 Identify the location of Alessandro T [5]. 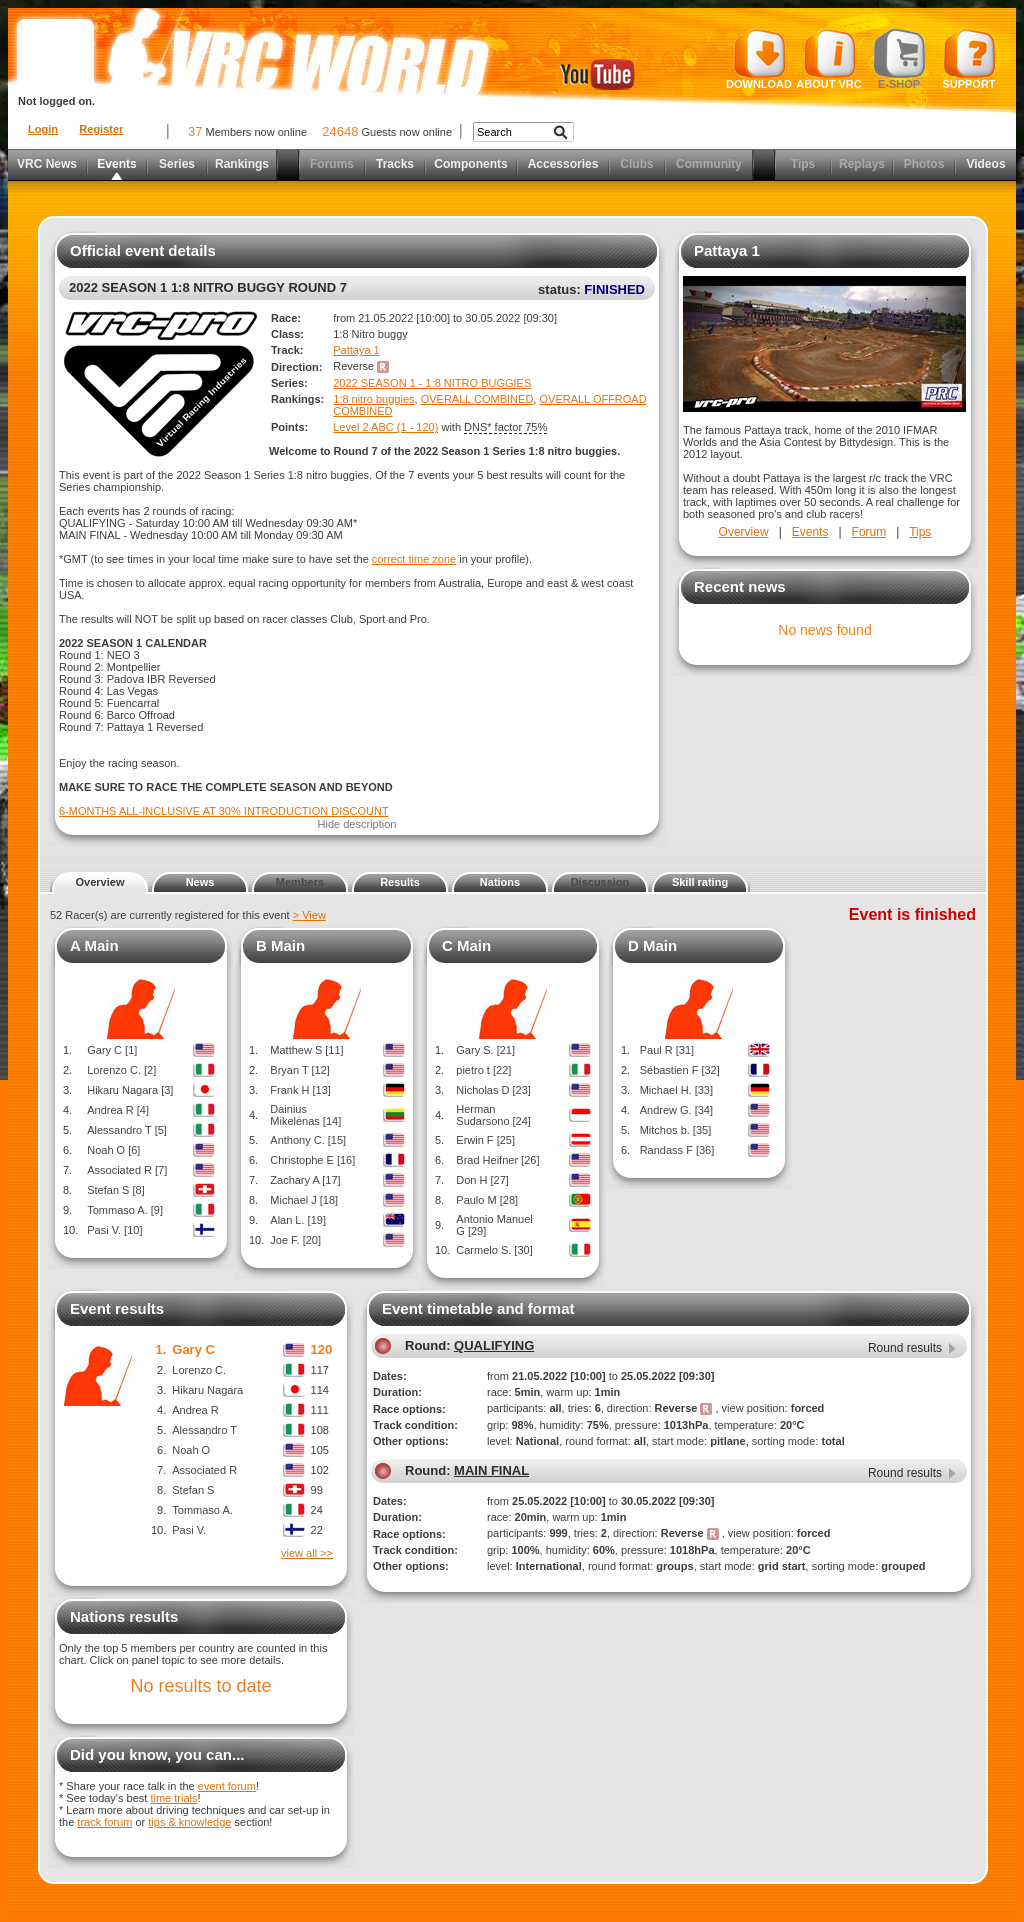
(127, 1130).